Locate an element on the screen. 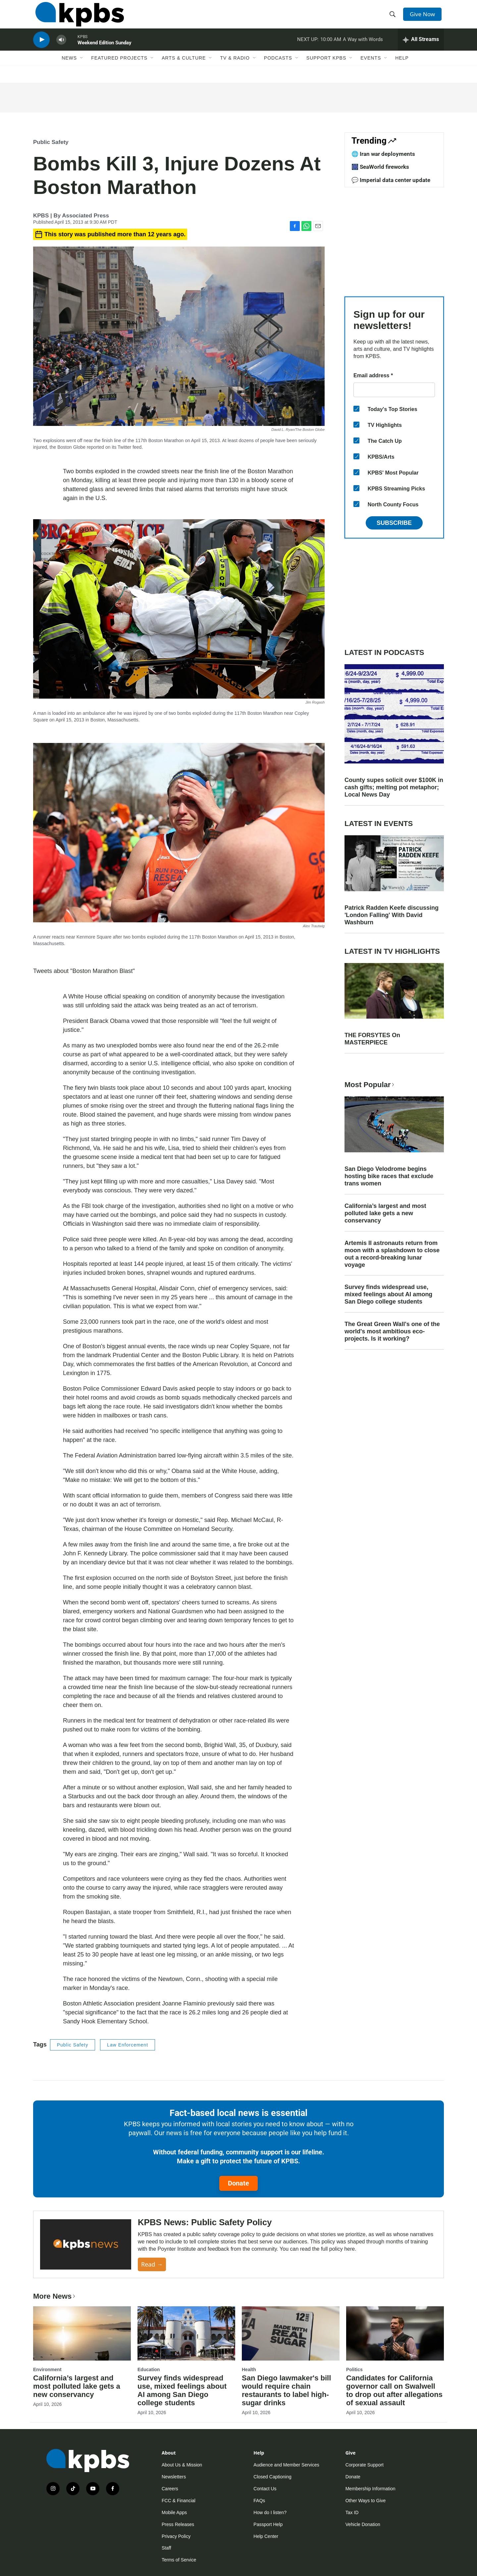  FCC & Financial is located at coordinates (178, 2500).